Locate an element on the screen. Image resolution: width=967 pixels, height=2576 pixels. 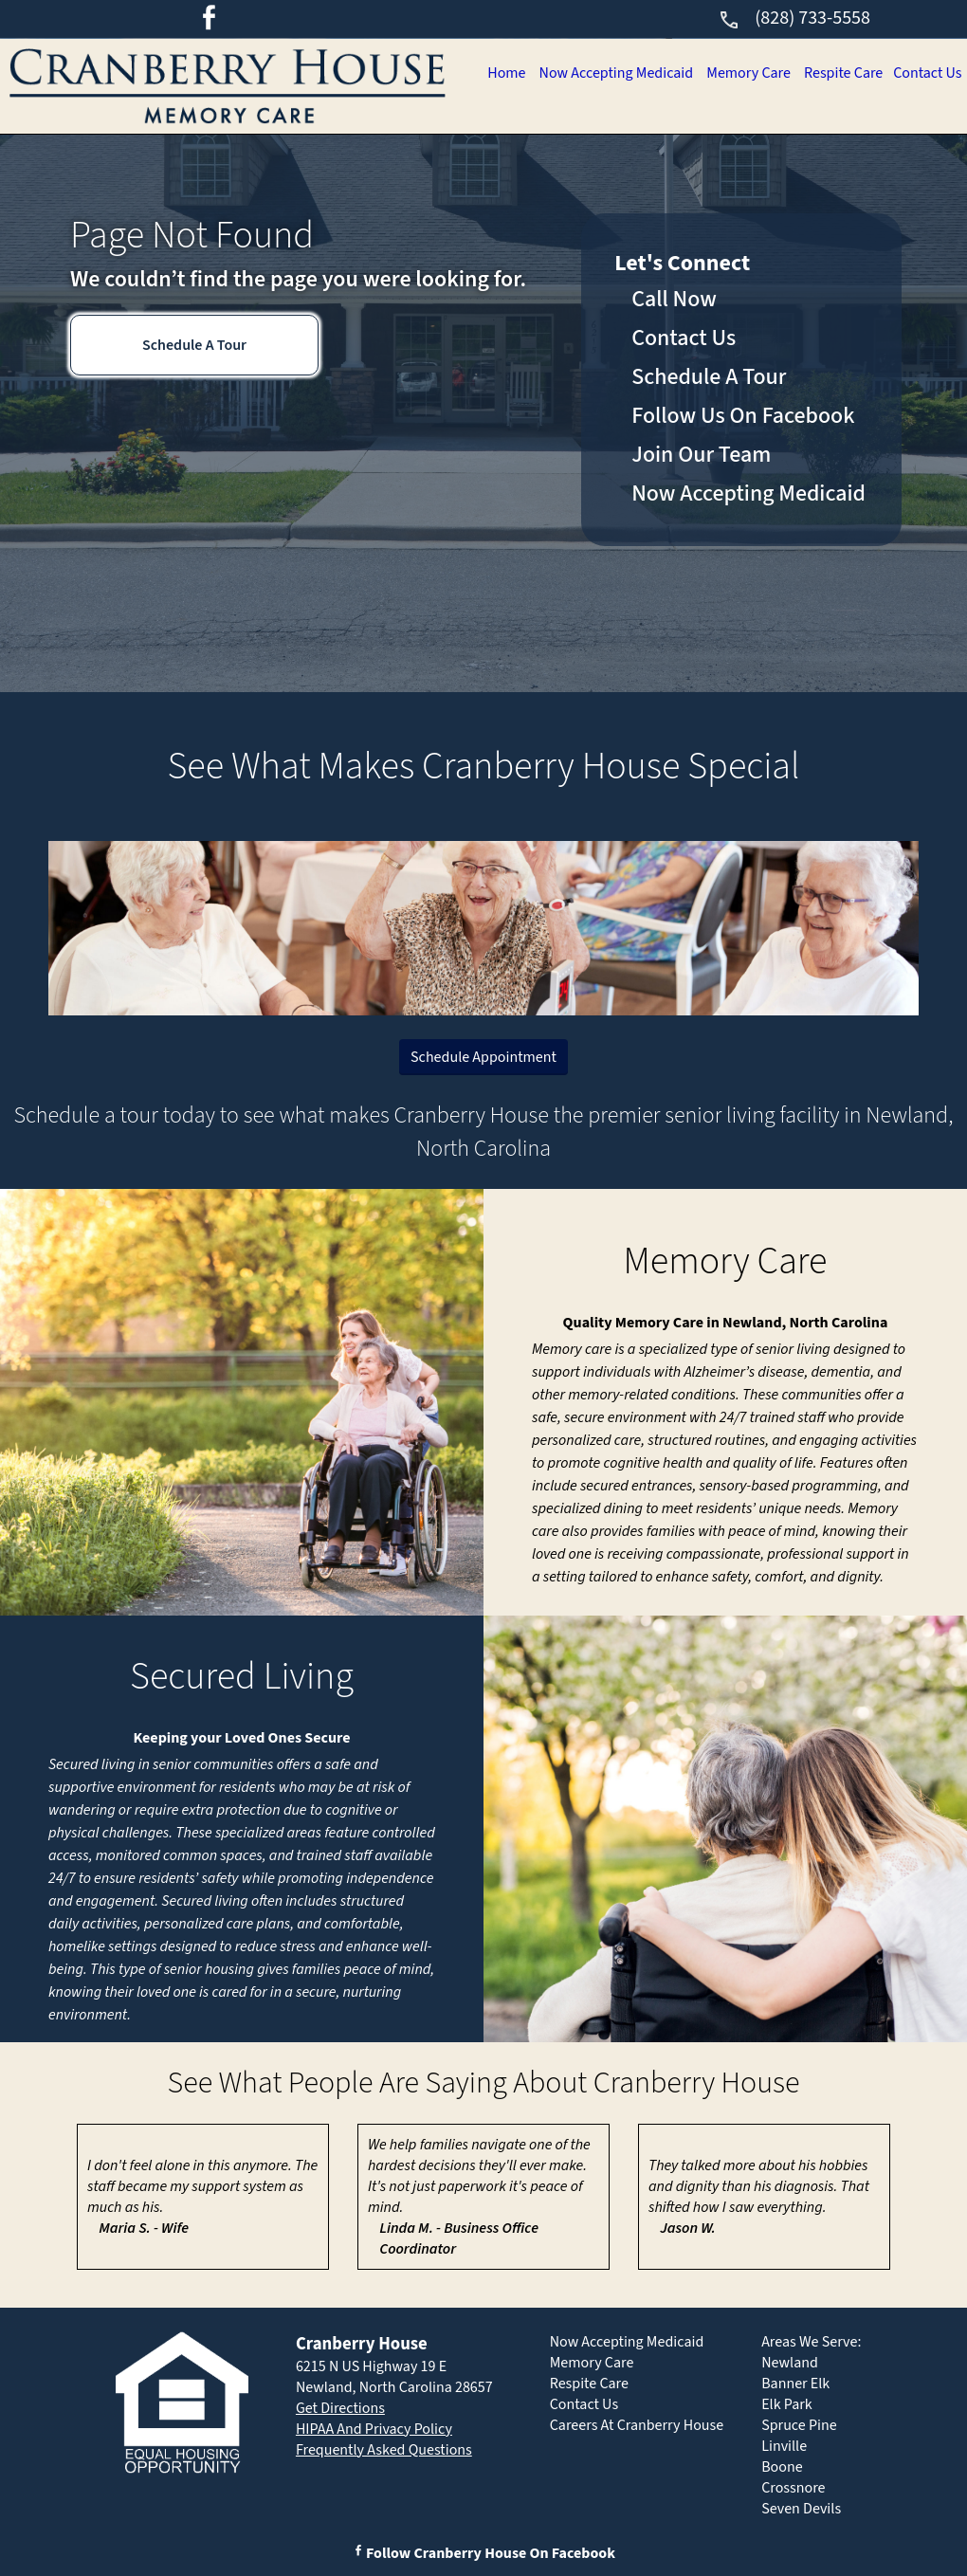
Newland is located at coordinates (789, 2362).